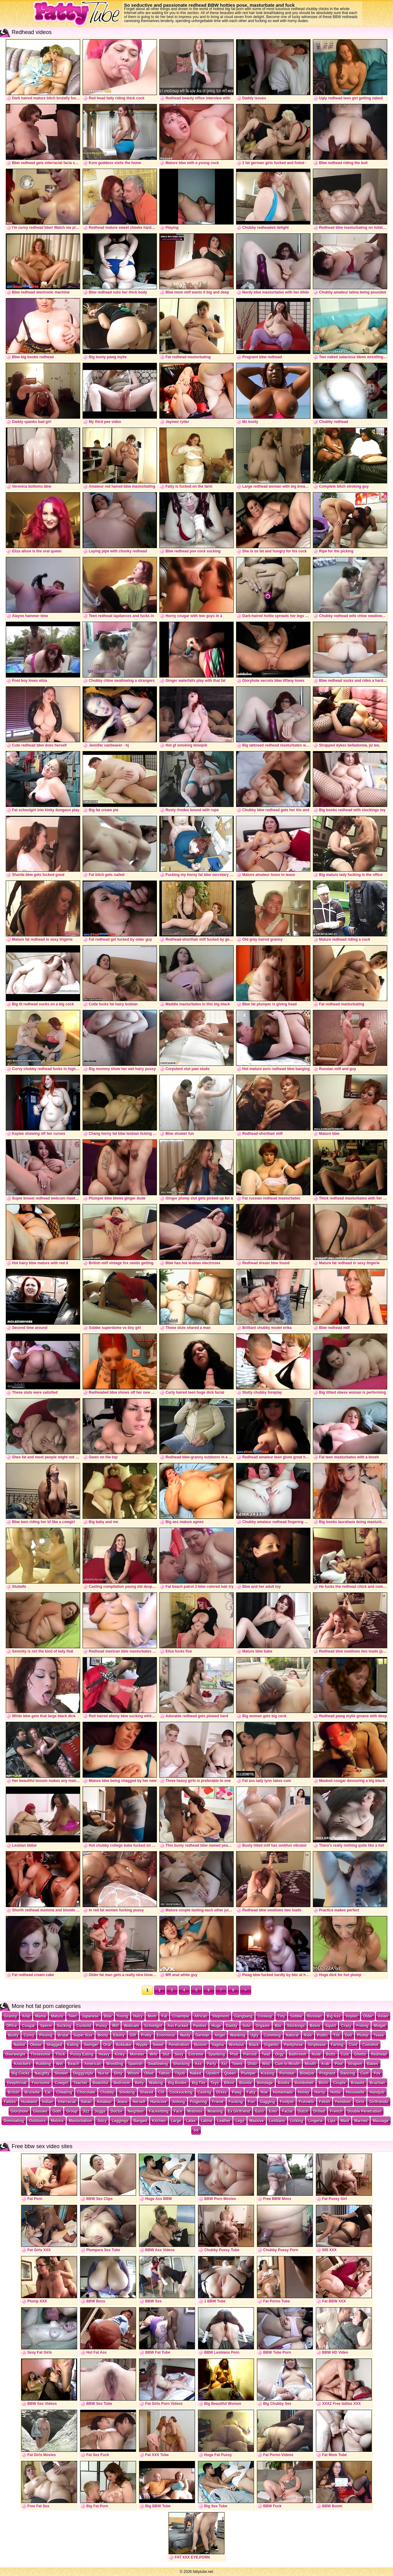 The image size is (393, 2576). I want to click on Couple, so click(339, 2083).